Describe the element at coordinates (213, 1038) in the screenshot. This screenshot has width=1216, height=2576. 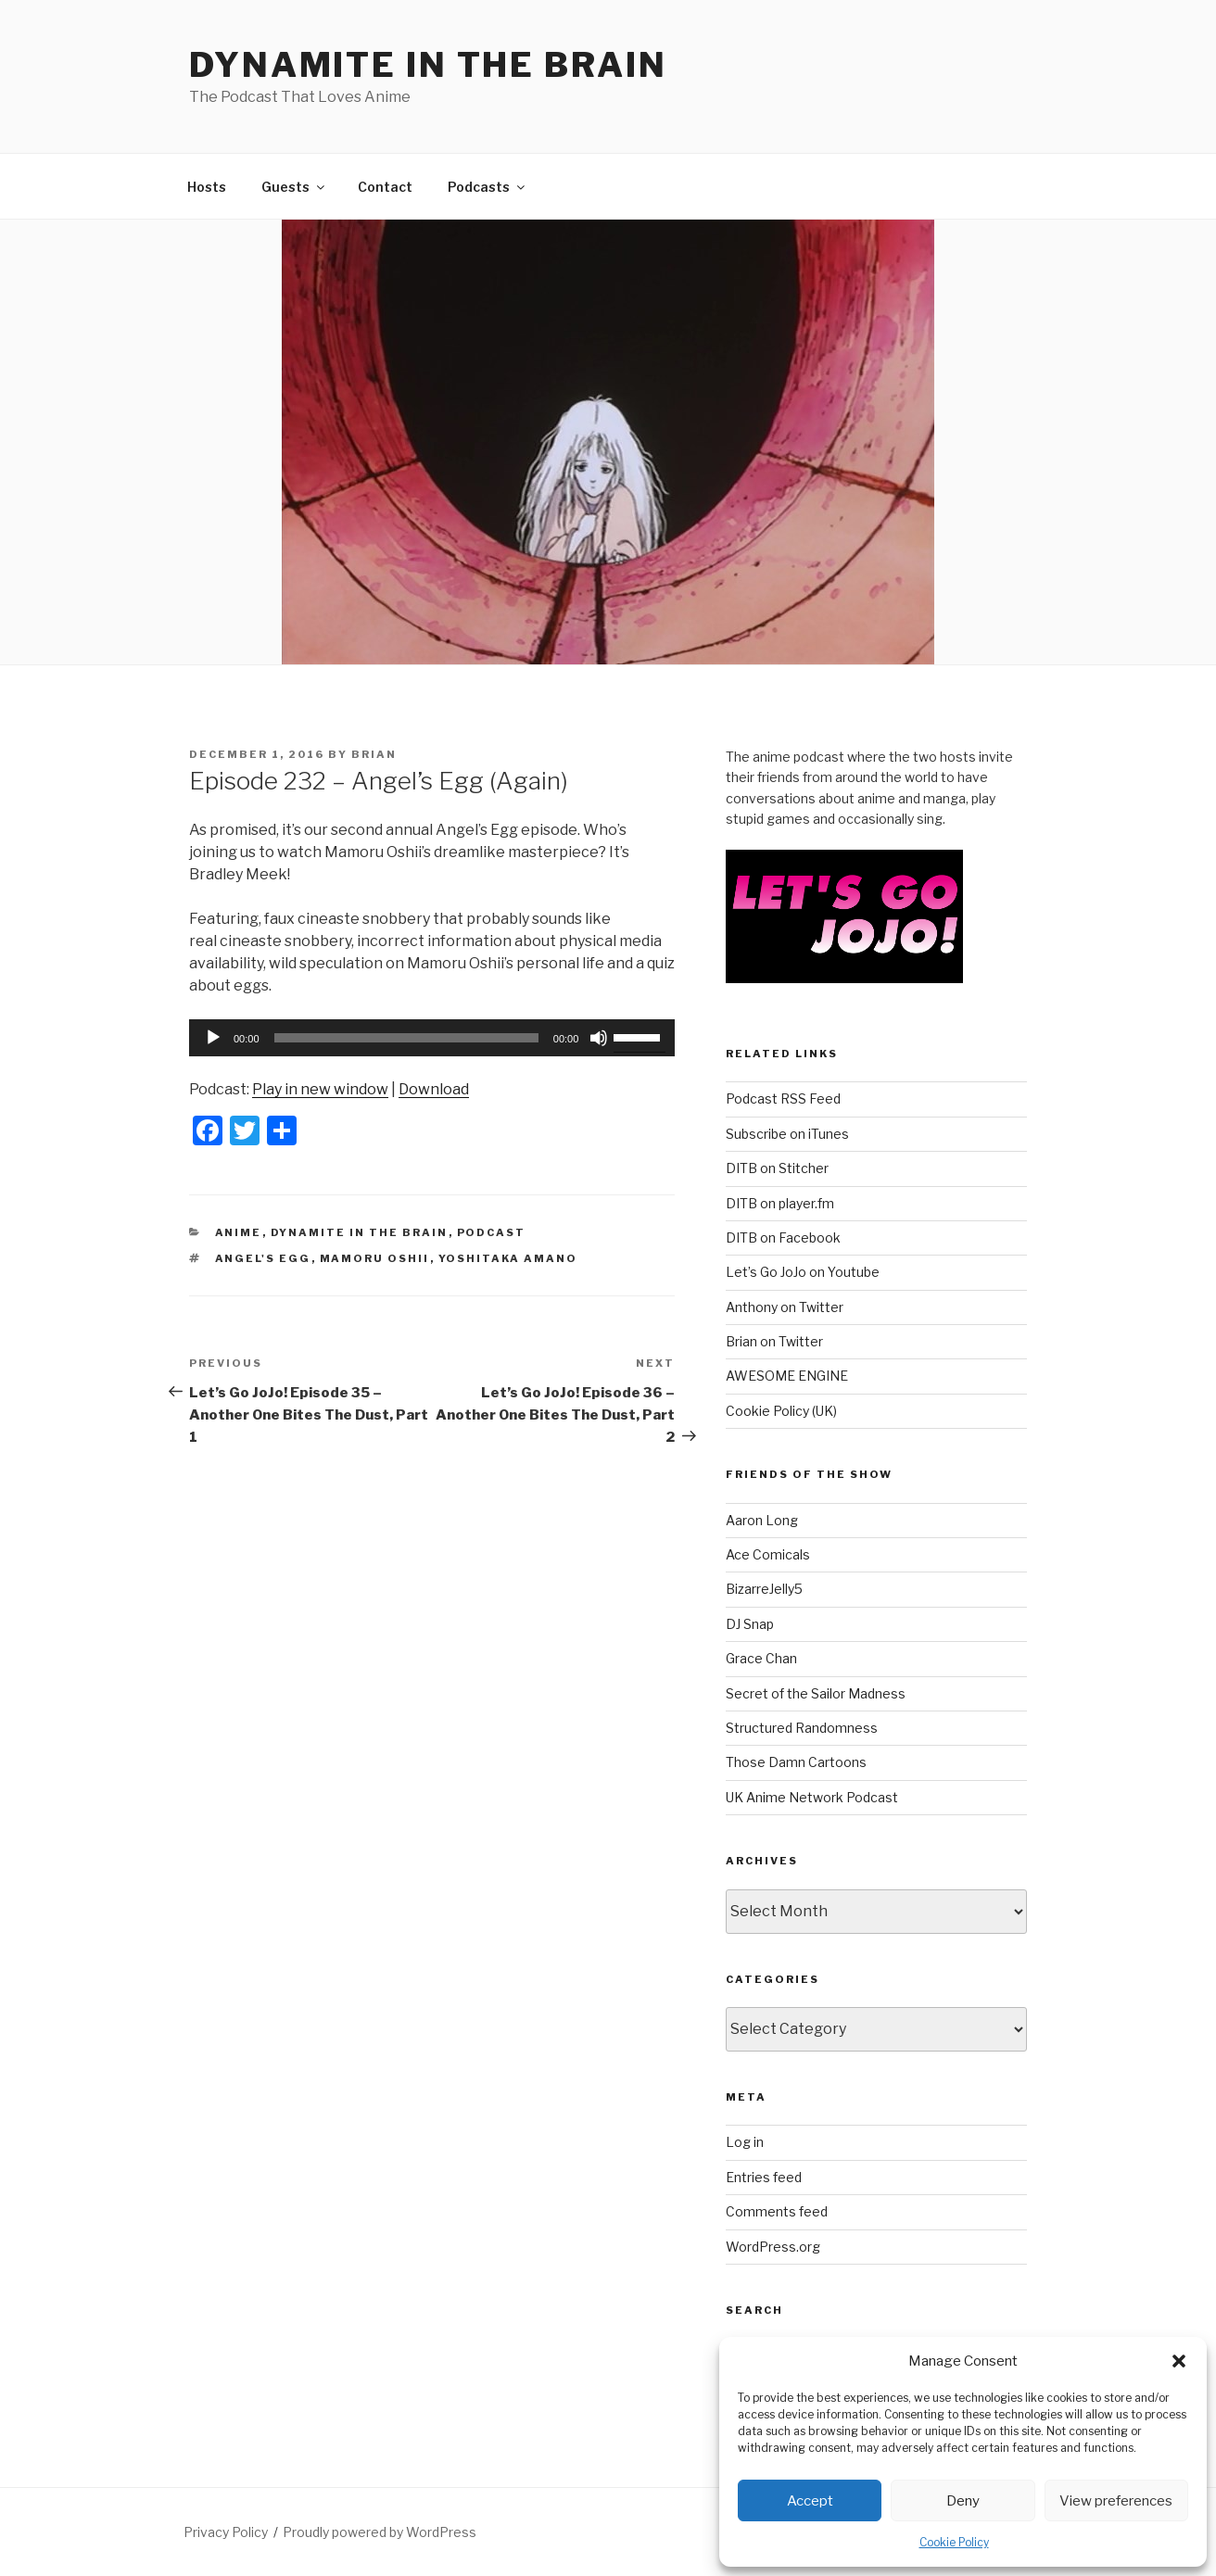
I see `[Play]` at that location.